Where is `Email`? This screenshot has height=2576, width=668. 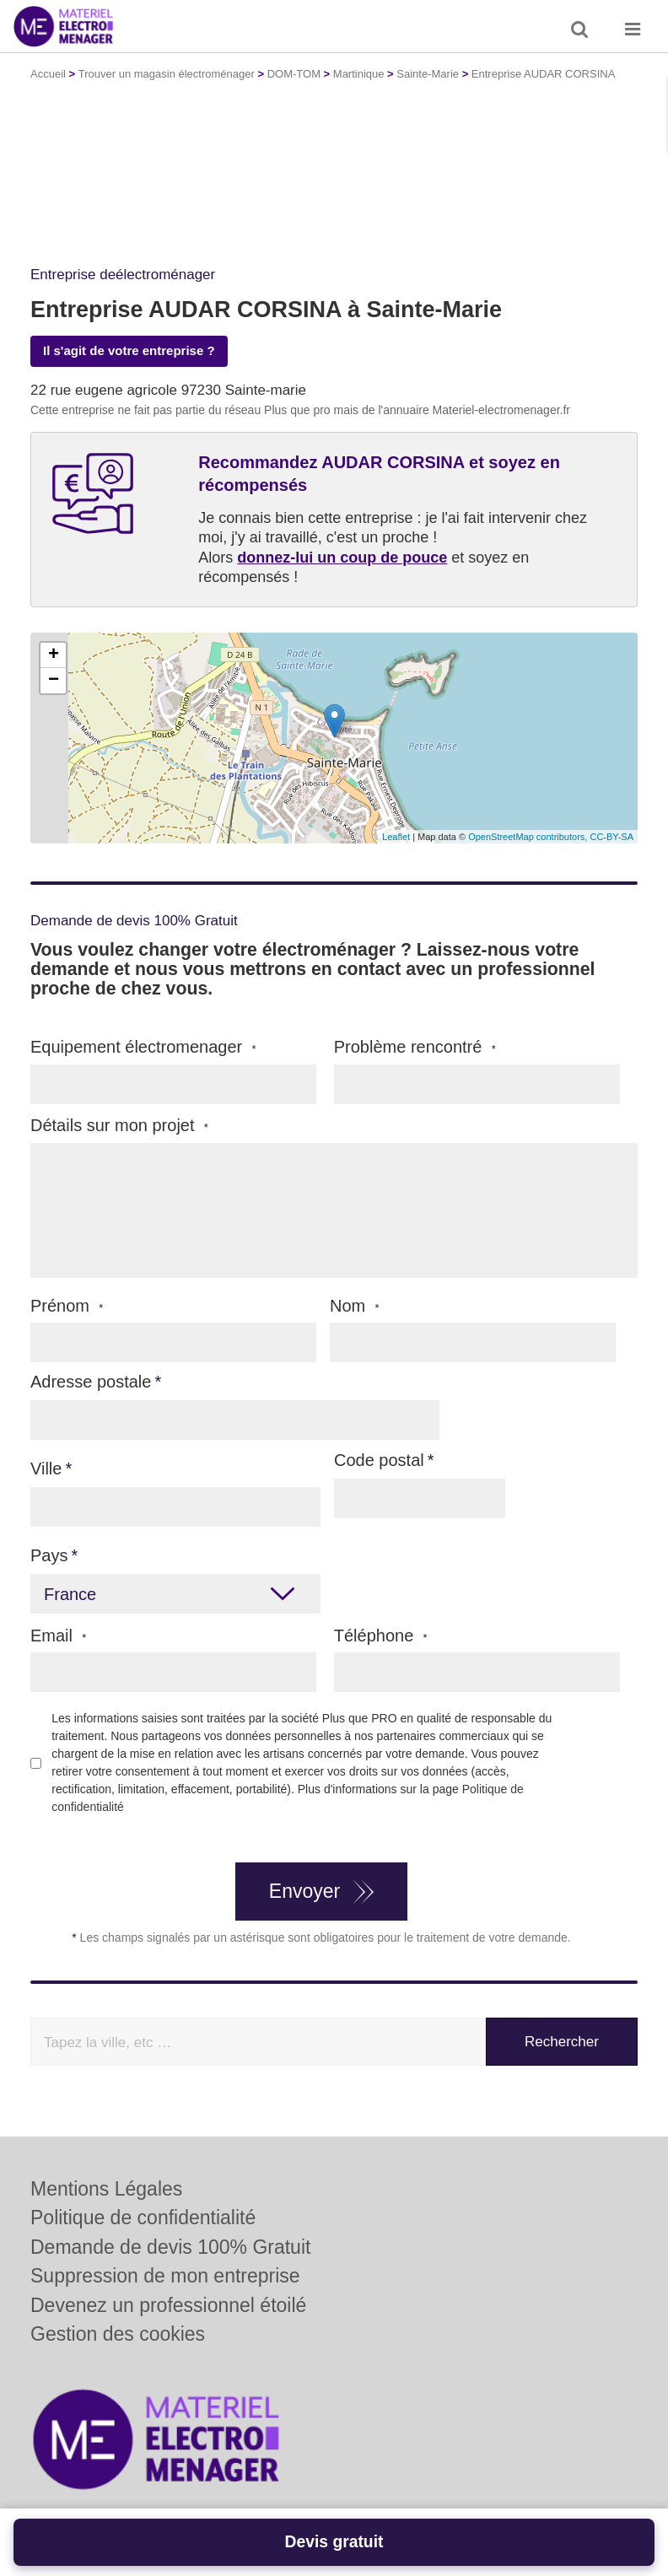 Email is located at coordinates (58, 1636).